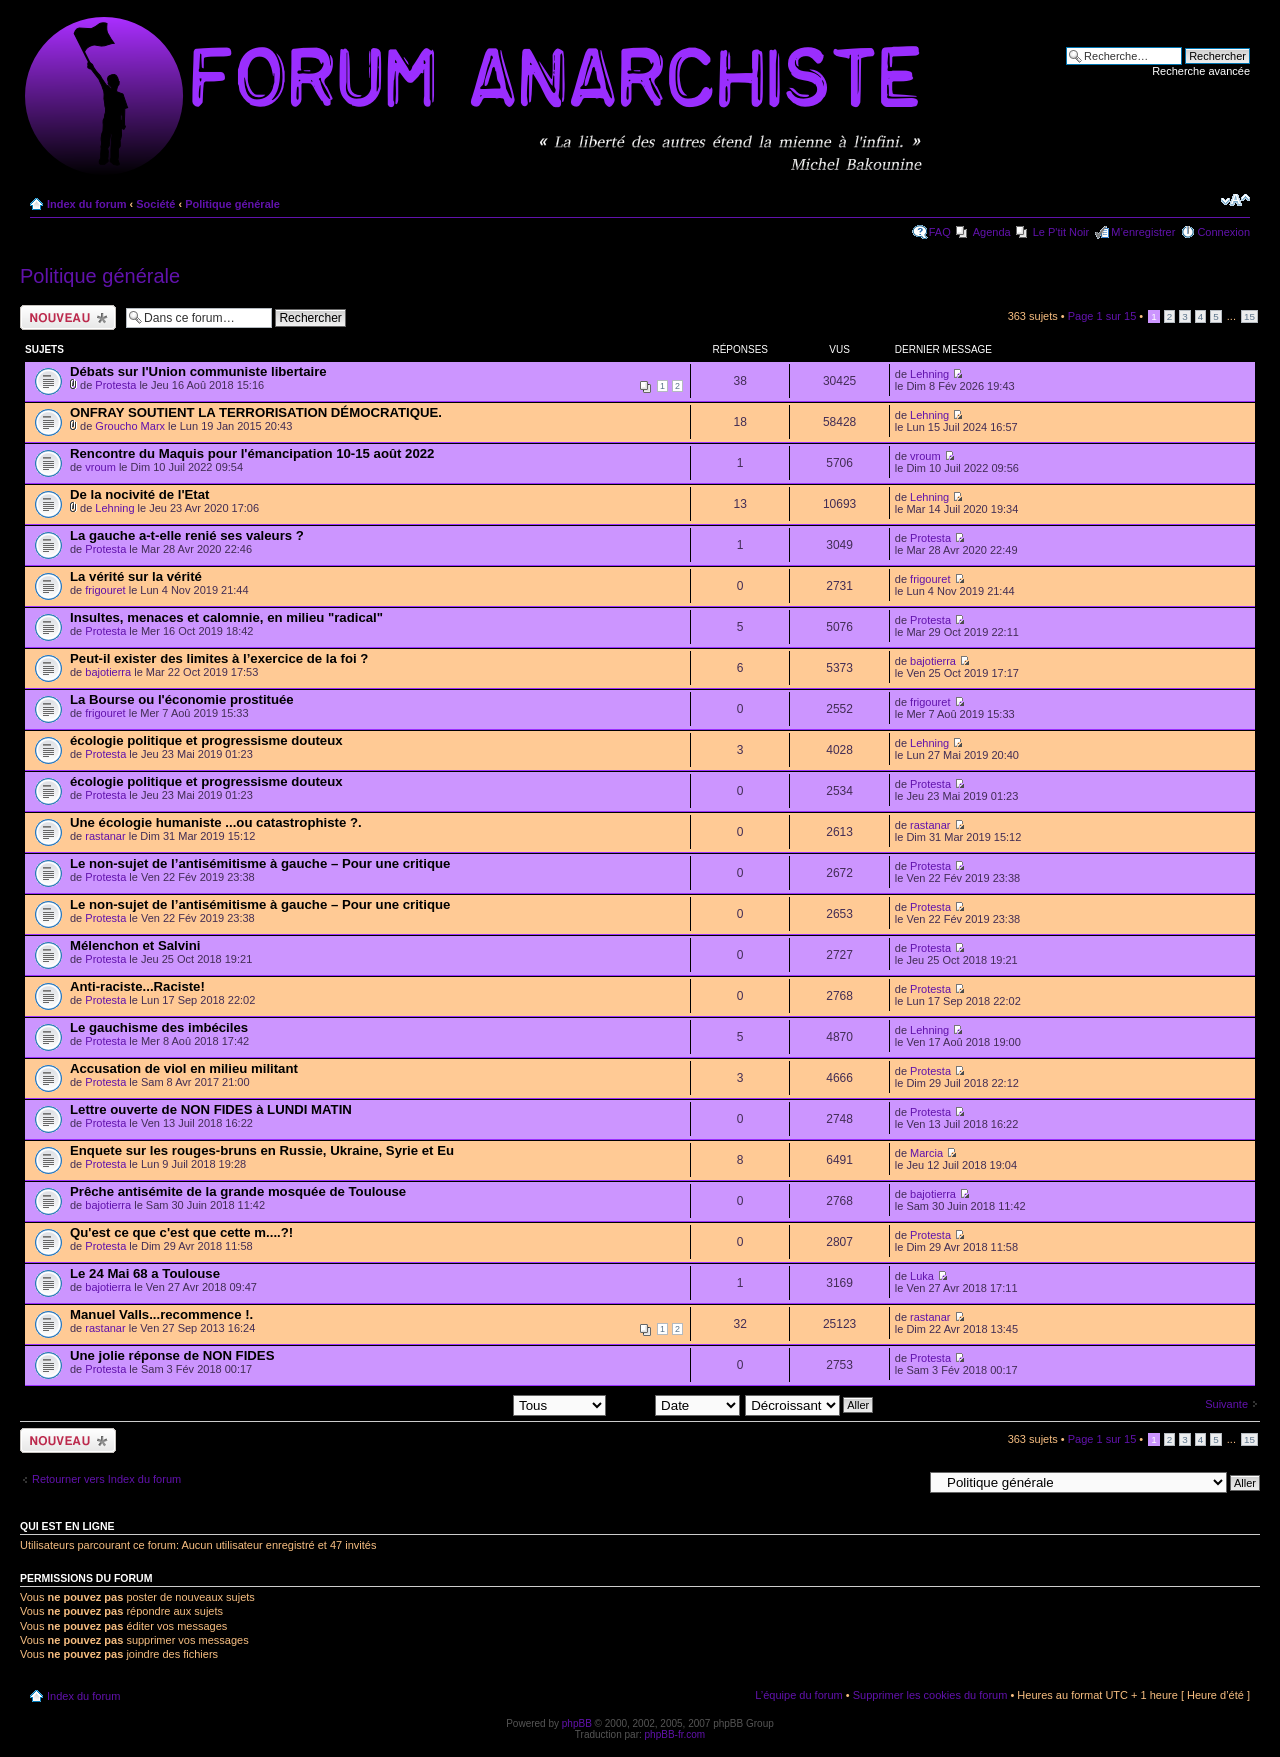 This screenshot has width=1280, height=1757. Describe the element at coordinates (181, 1232) in the screenshot. I see `Qu'est ce que c'est que cette m....?!` at that location.